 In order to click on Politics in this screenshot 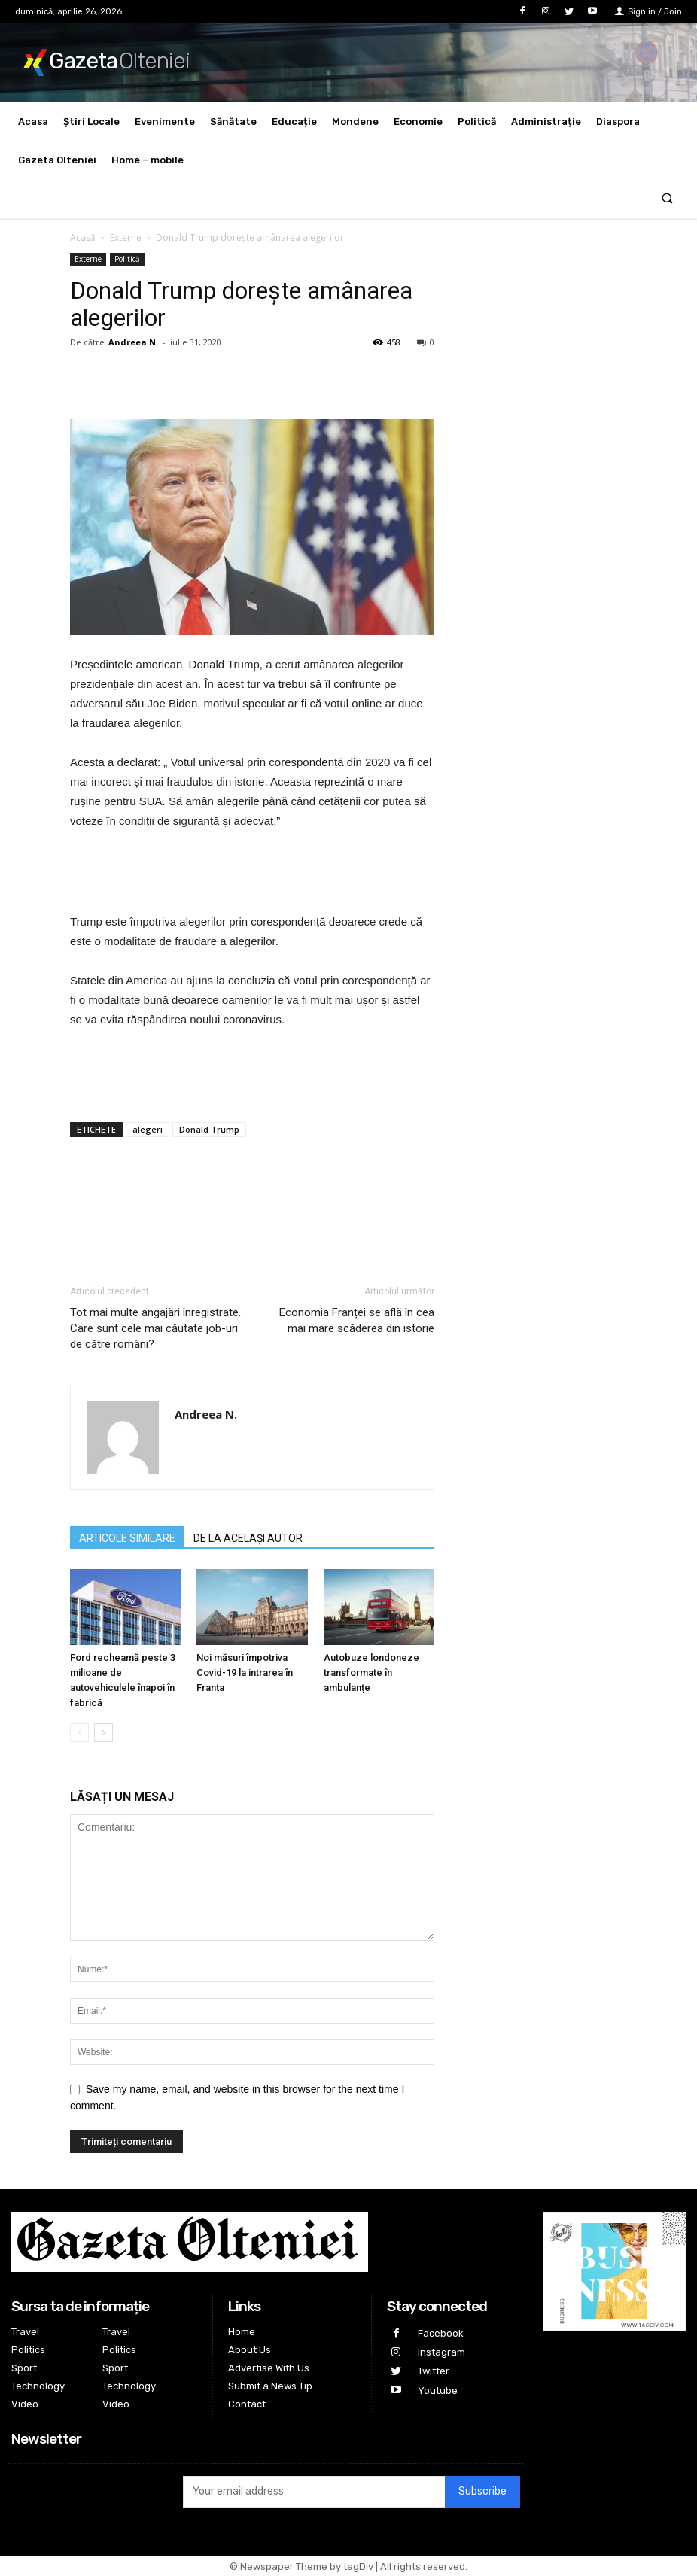, I will do `click(28, 2350)`.